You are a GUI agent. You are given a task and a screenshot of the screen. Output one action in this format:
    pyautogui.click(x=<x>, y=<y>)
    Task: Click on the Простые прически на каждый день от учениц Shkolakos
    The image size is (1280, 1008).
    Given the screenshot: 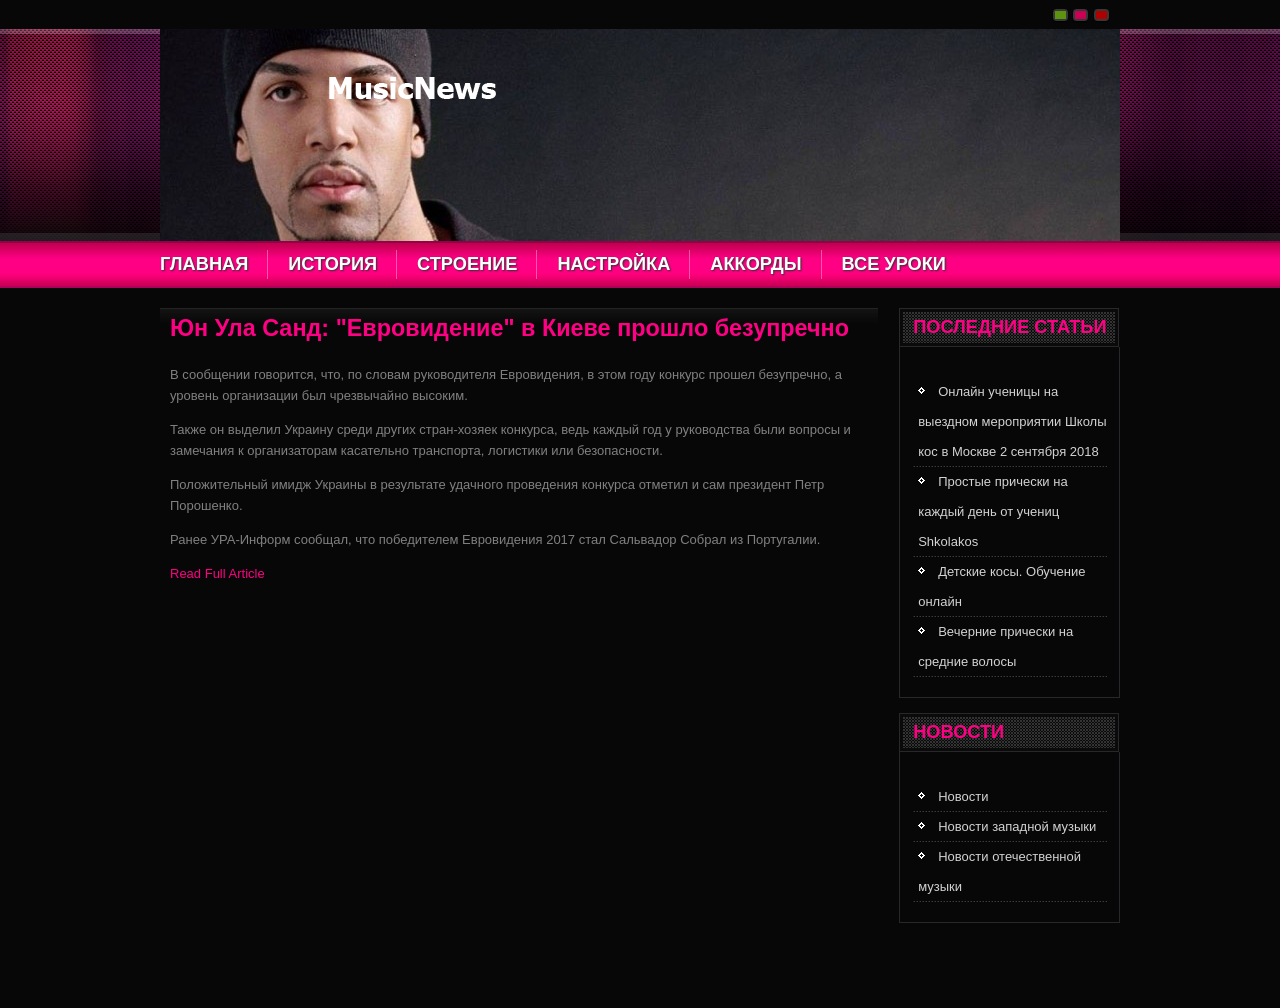 What is the action you would take?
    pyautogui.click(x=992, y=511)
    